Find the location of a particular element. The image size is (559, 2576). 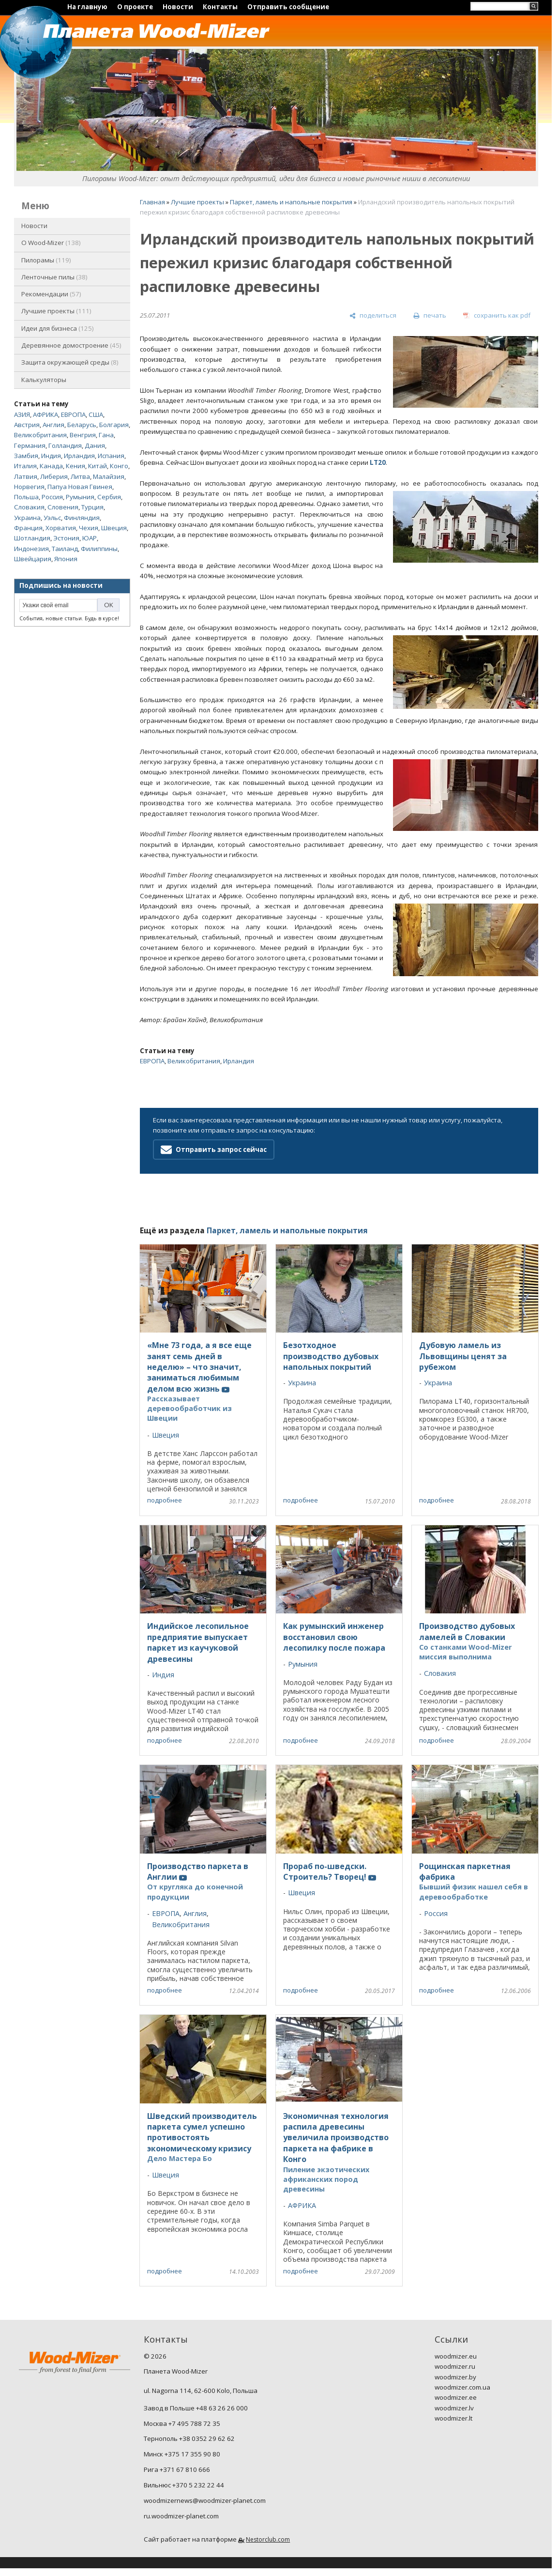

Индия is located at coordinates (51, 455).